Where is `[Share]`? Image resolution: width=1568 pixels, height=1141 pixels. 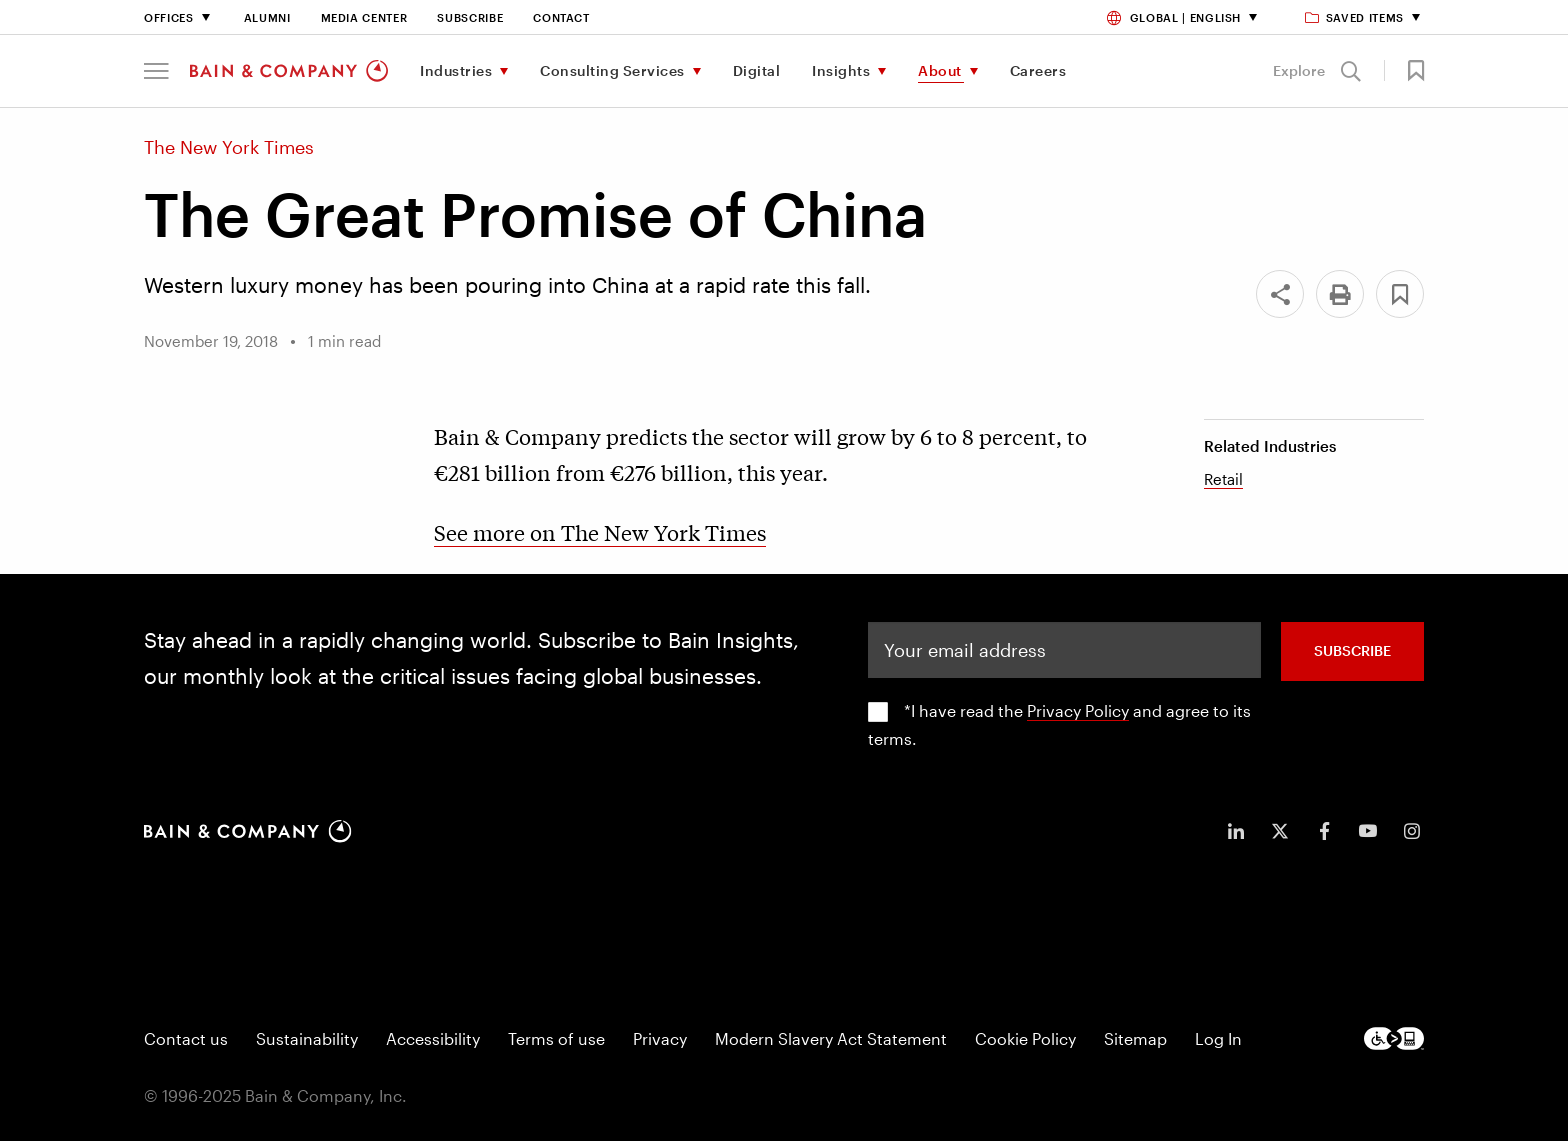 [Share] is located at coordinates (1280, 294).